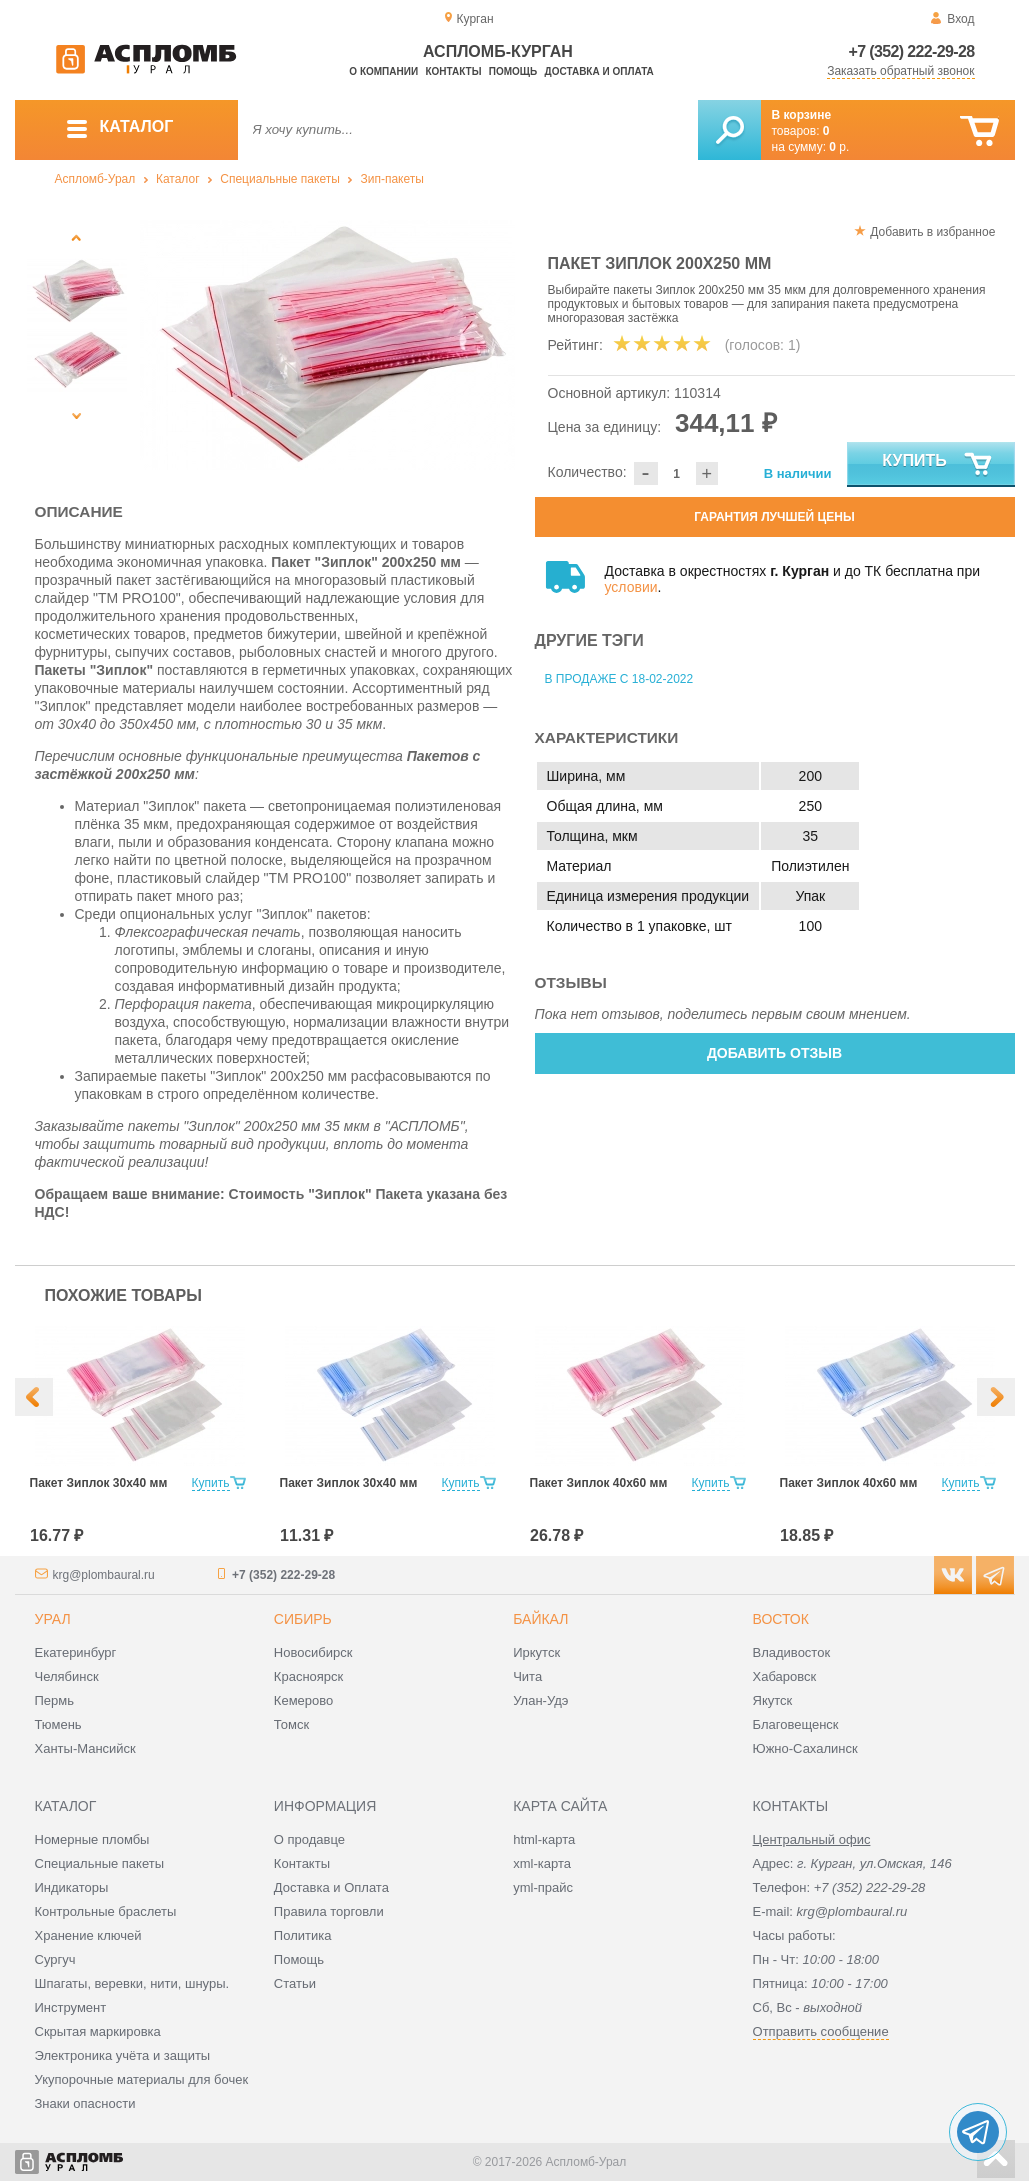  Describe the element at coordinates (542, 1863) in the screenshot. I see `xml-карта` at that location.